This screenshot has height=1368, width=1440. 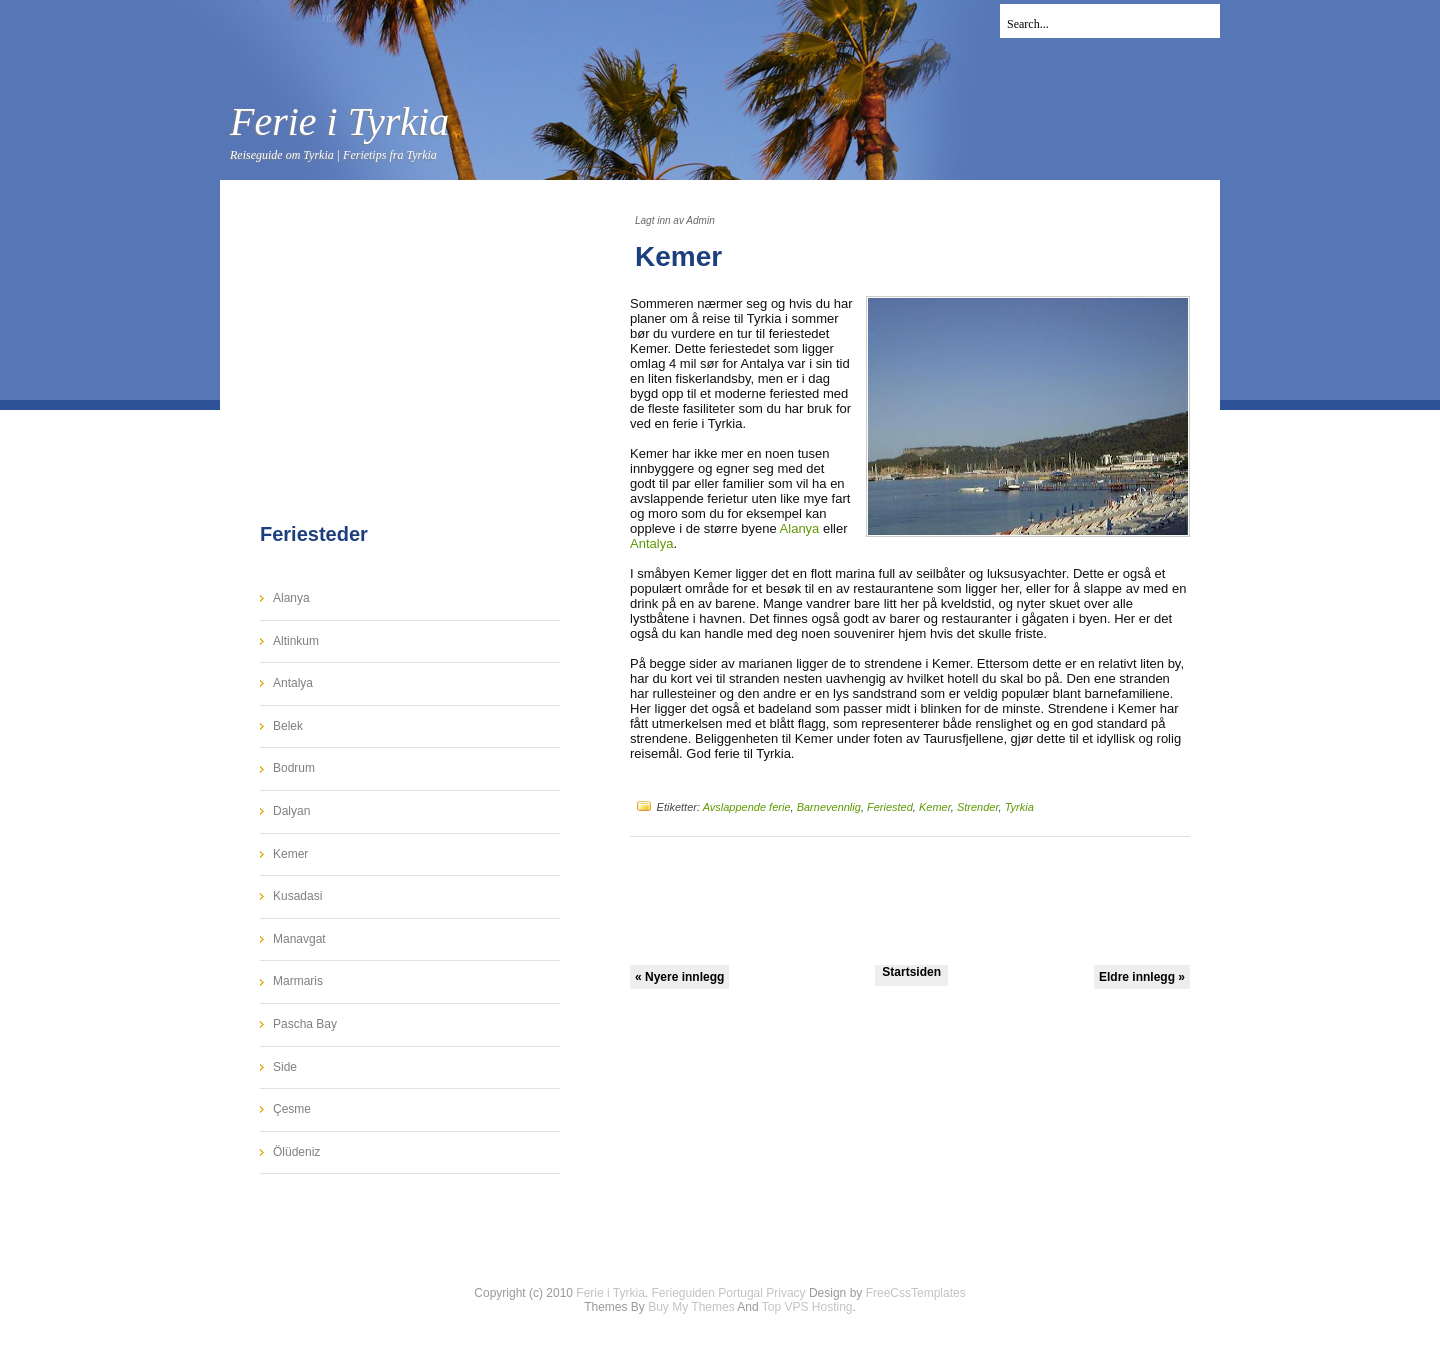 What do you see at coordinates (305, 1024) in the screenshot?
I see `Pascha Bay` at bounding box center [305, 1024].